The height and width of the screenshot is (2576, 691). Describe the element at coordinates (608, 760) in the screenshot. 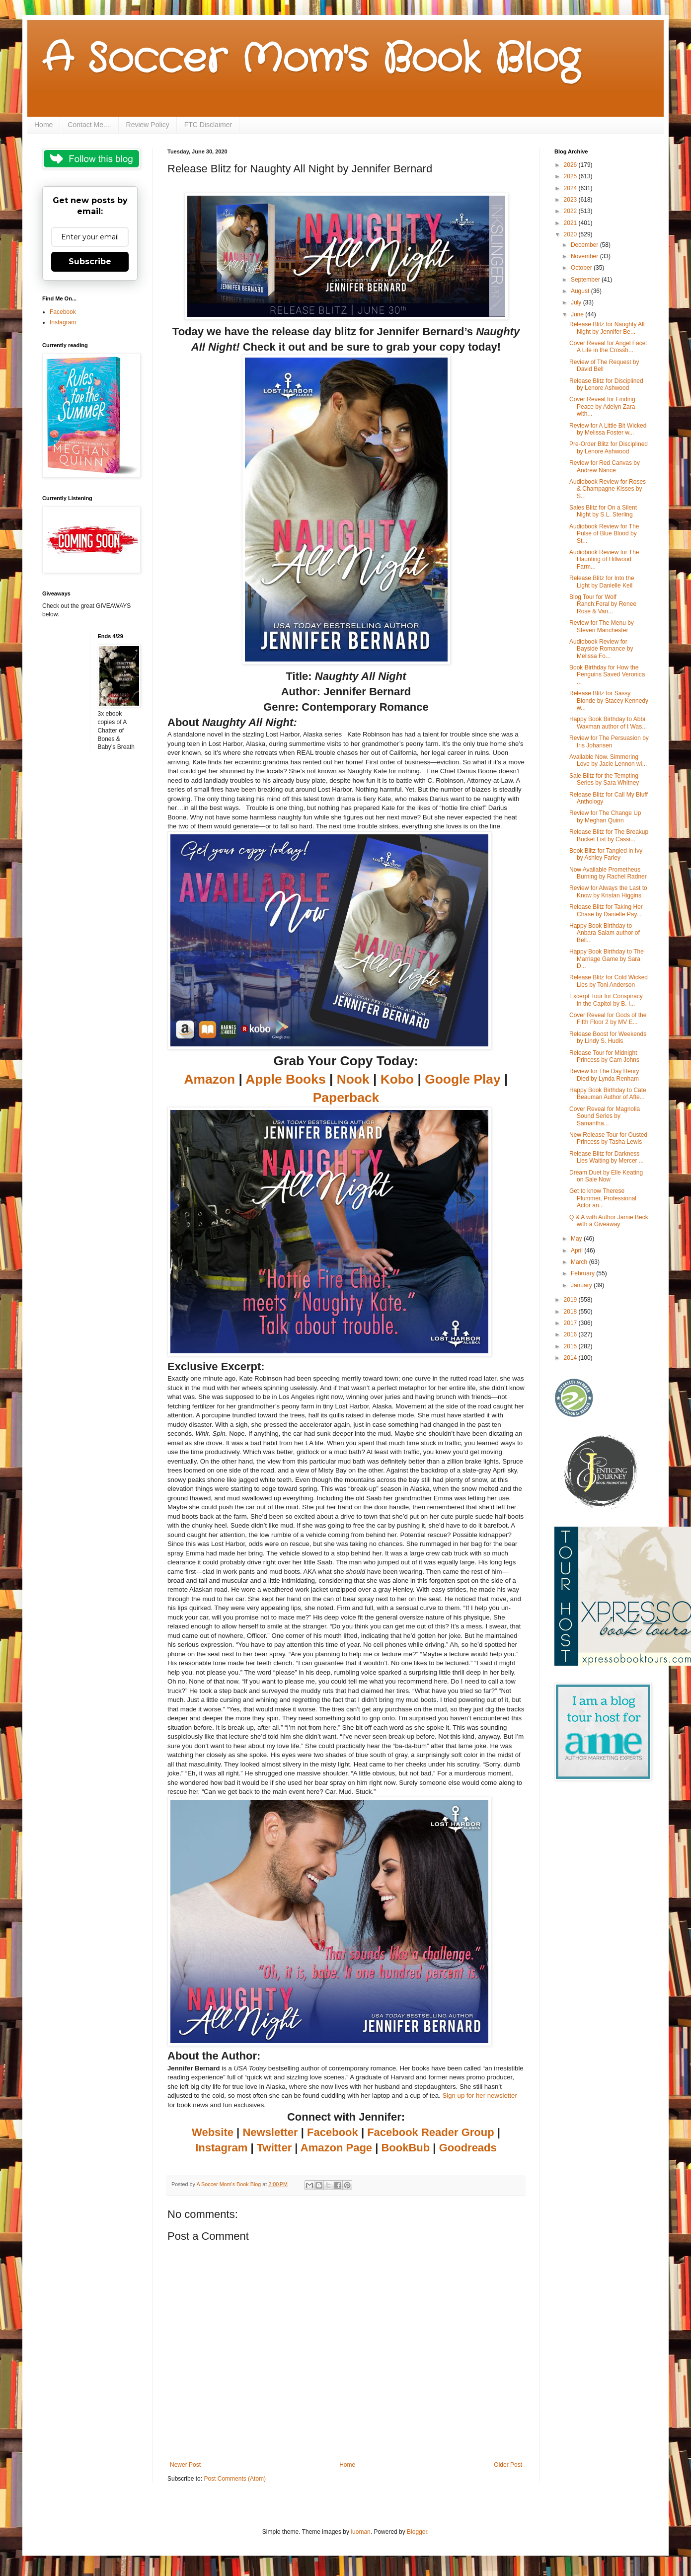

I see `Available Now. Simmering Love by Jacie Lennon wi...` at that location.